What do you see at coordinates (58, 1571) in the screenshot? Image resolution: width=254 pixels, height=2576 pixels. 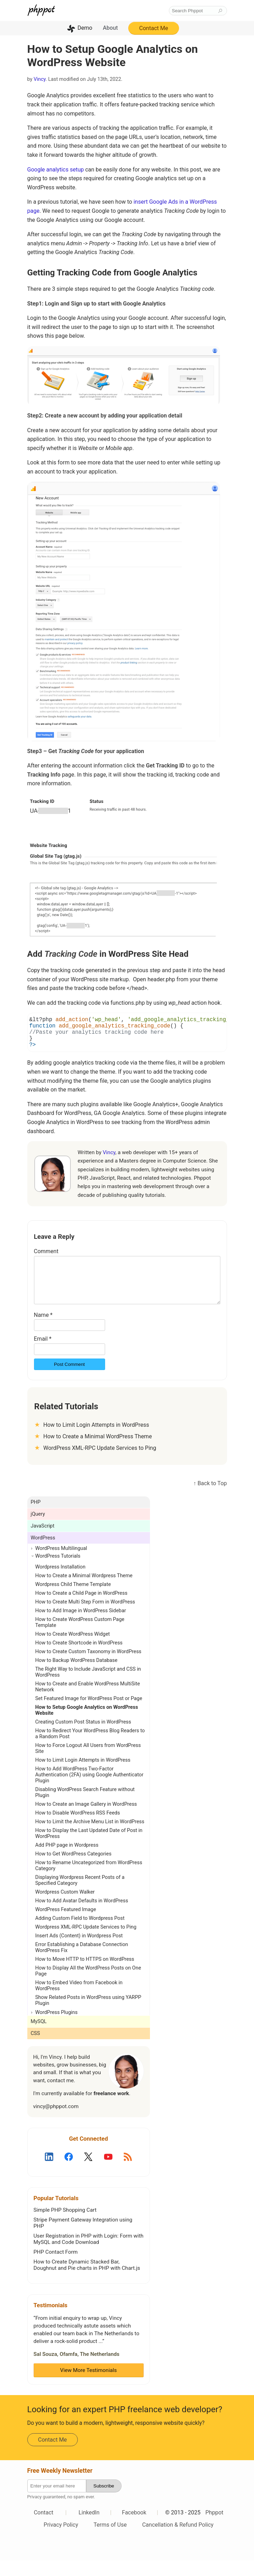 I see `WordPress Tutorials` at bounding box center [58, 1571].